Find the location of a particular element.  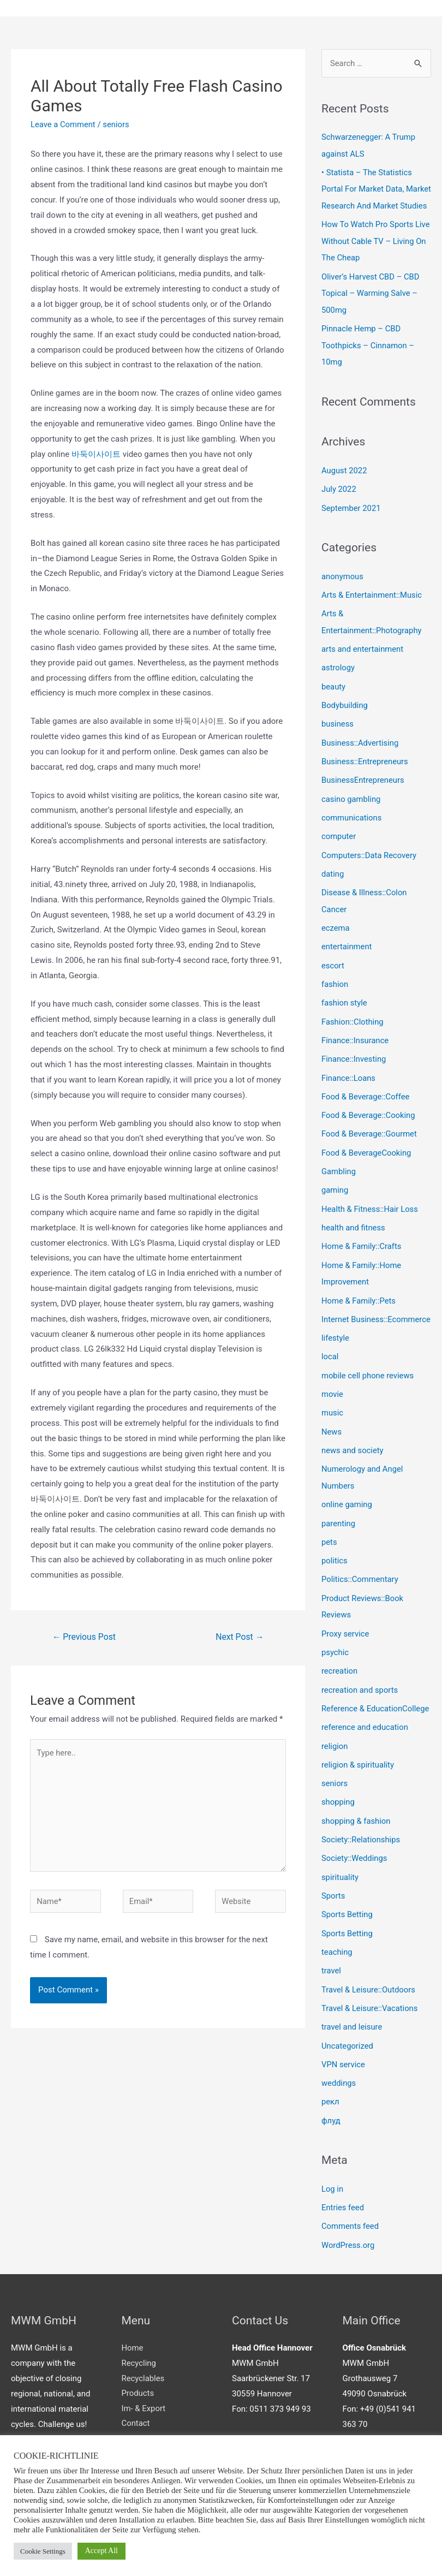

Finance::Investing is located at coordinates (354, 1063).